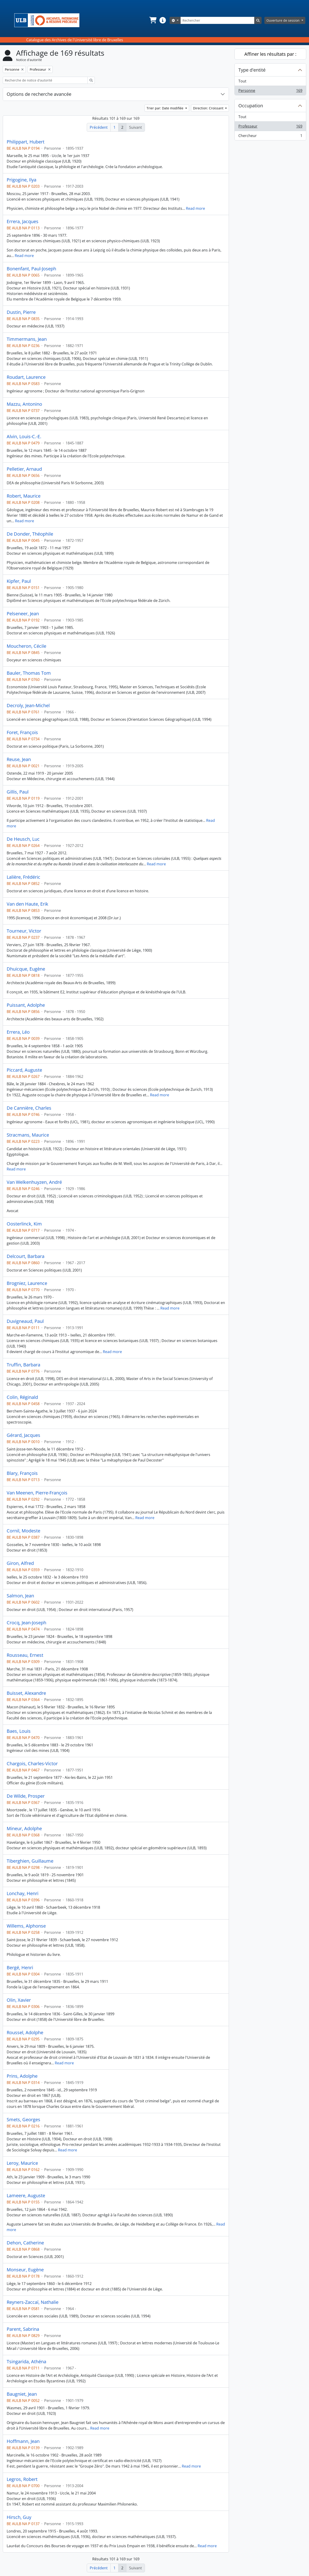 The height and width of the screenshot is (2576, 309). What do you see at coordinates (23, 839) in the screenshot?
I see `De Heusch, Luc` at bounding box center [23, 839].